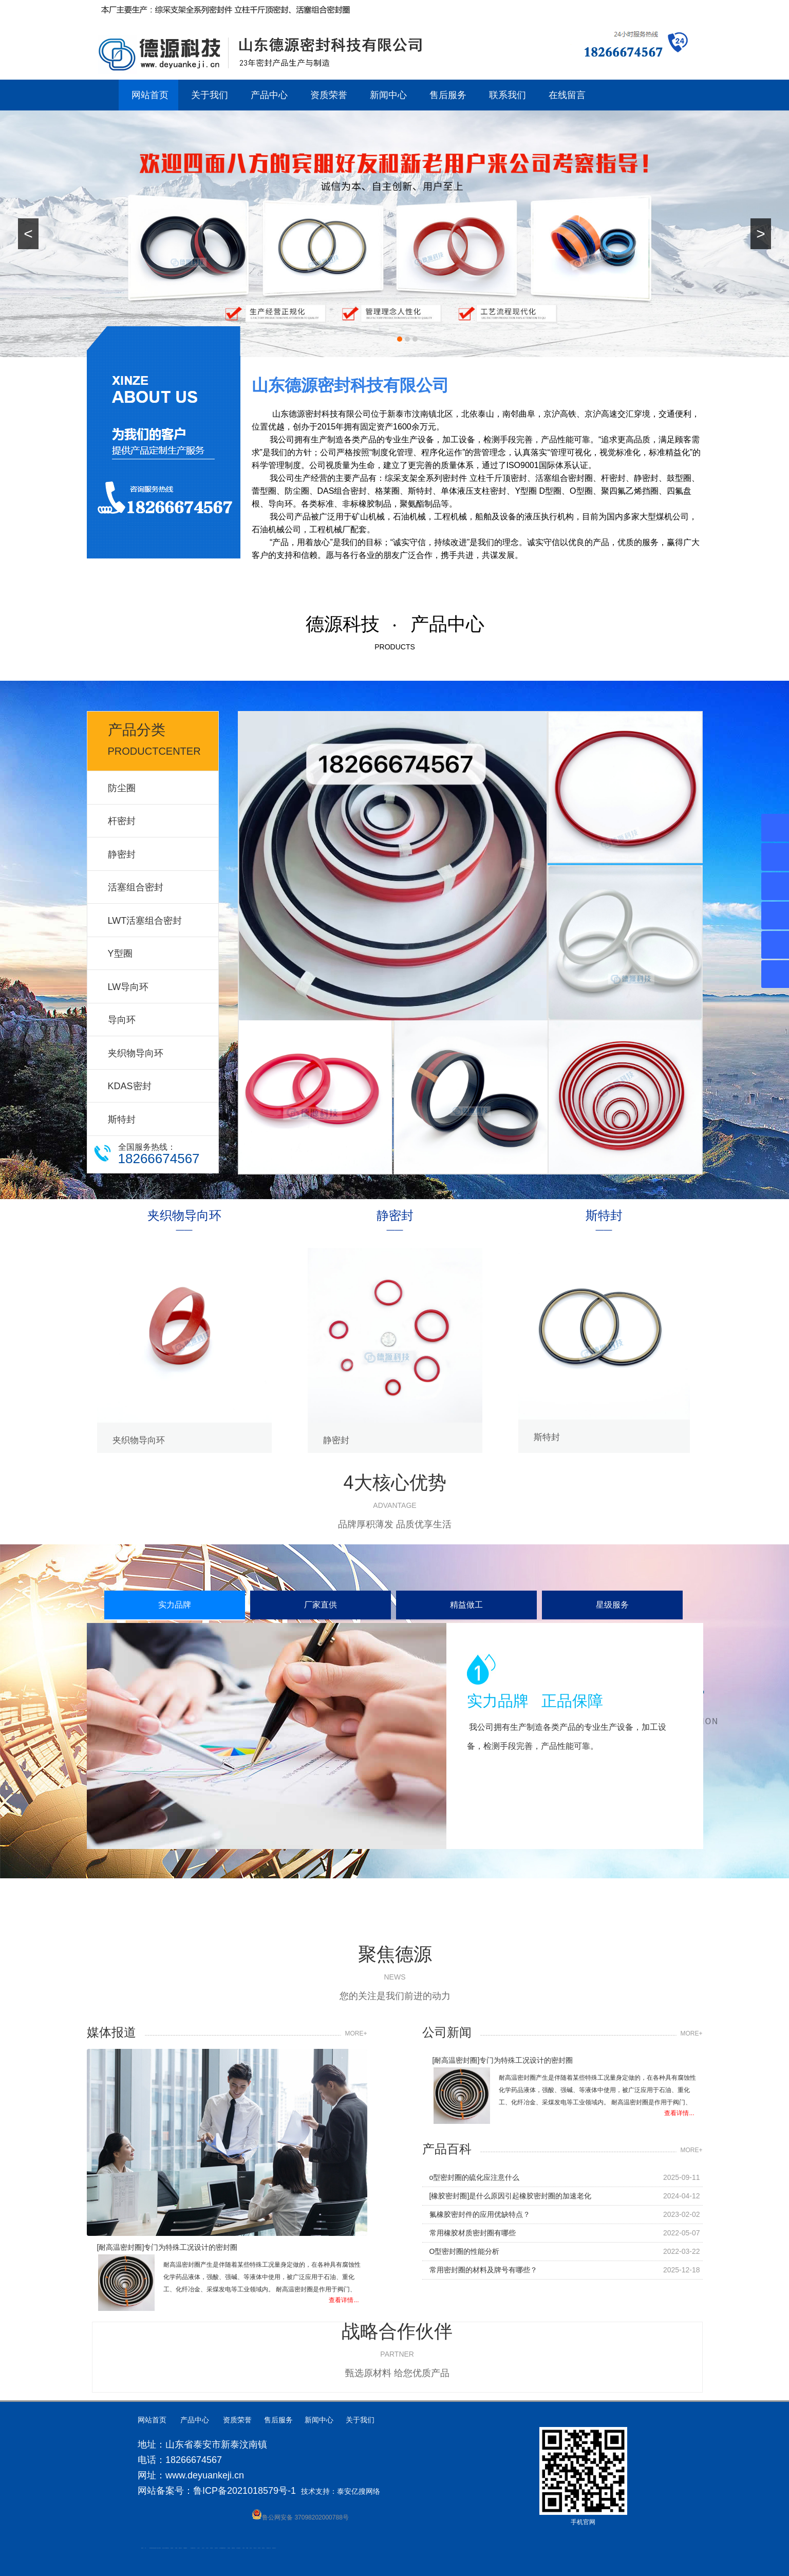 The image size is (789, 2576). I want to click on LWT活塞组合密封, so click(145, 921).